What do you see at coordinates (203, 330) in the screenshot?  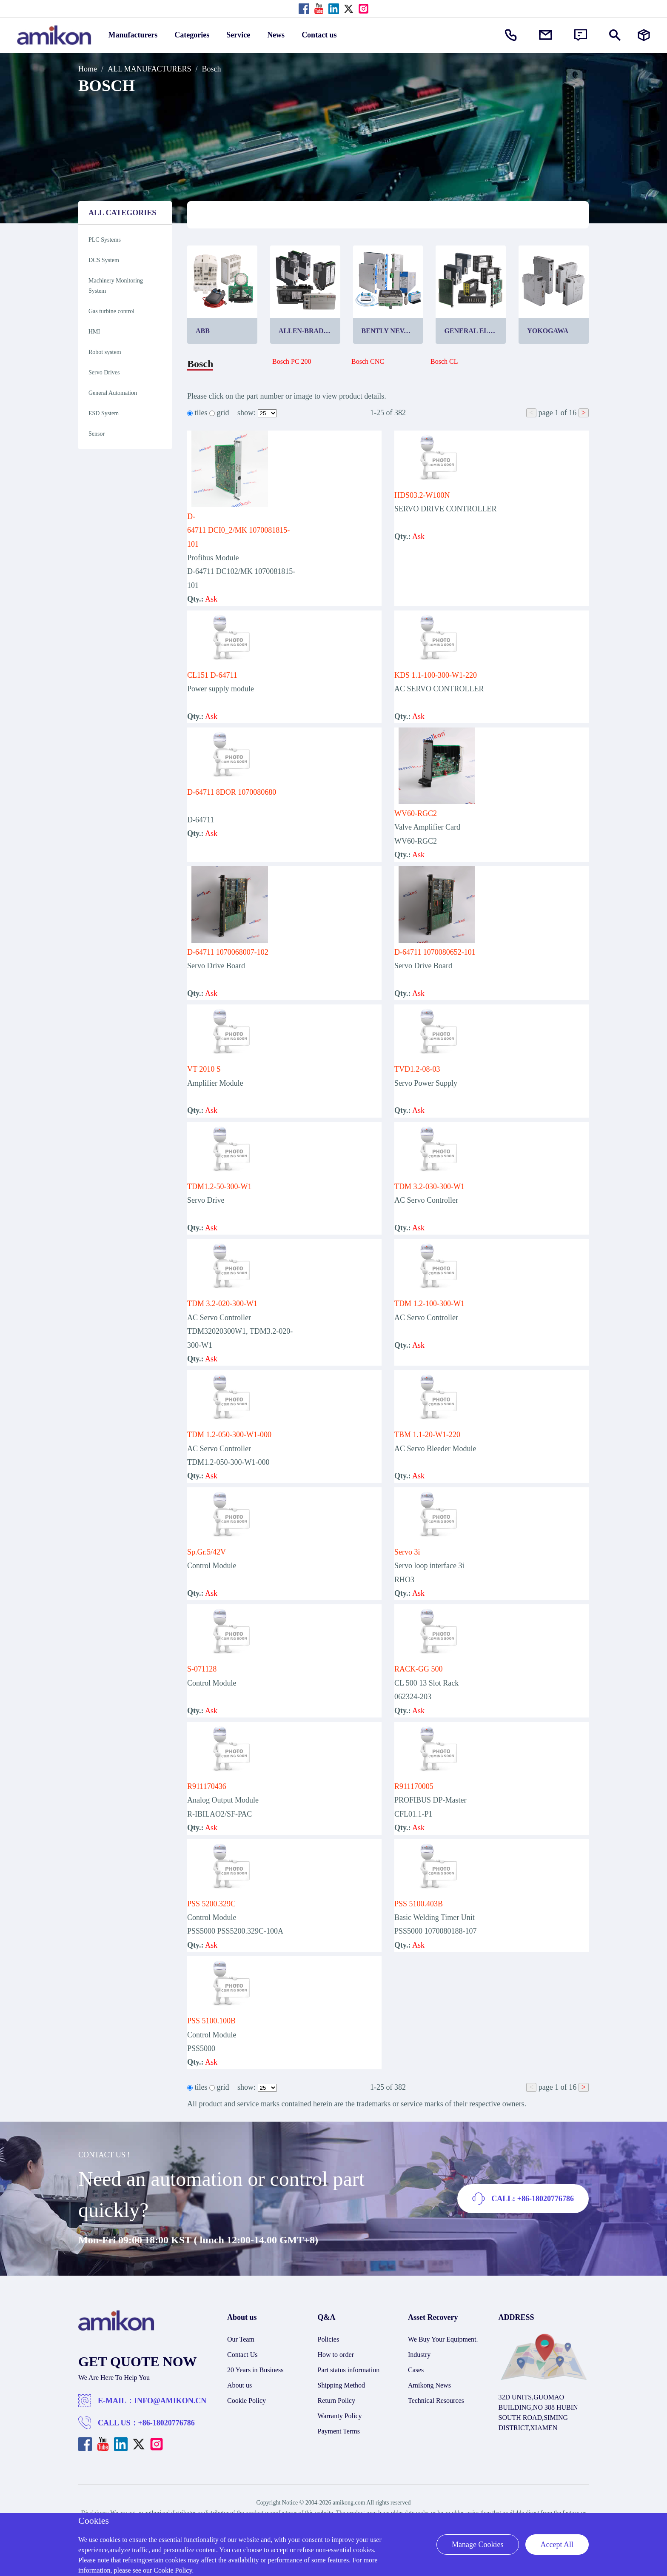 I see `ABB` at bounding box center [203, 330].